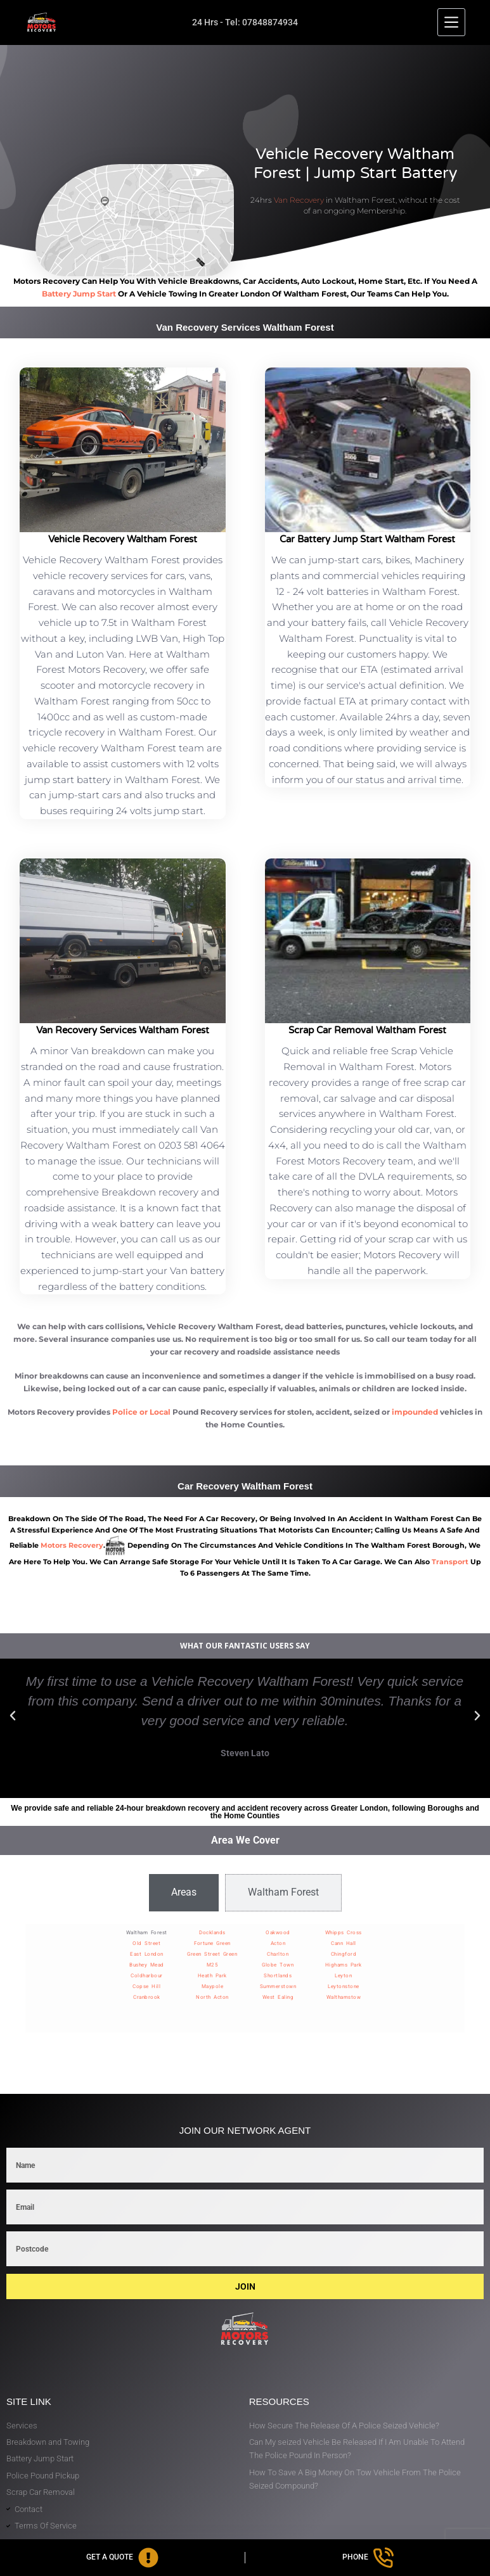 This screenshot has width=490, height=2576. What do you see at coordinates (344, 1954) in the screenshot?
I see `Chingford` at bounding box center [344, 1954].